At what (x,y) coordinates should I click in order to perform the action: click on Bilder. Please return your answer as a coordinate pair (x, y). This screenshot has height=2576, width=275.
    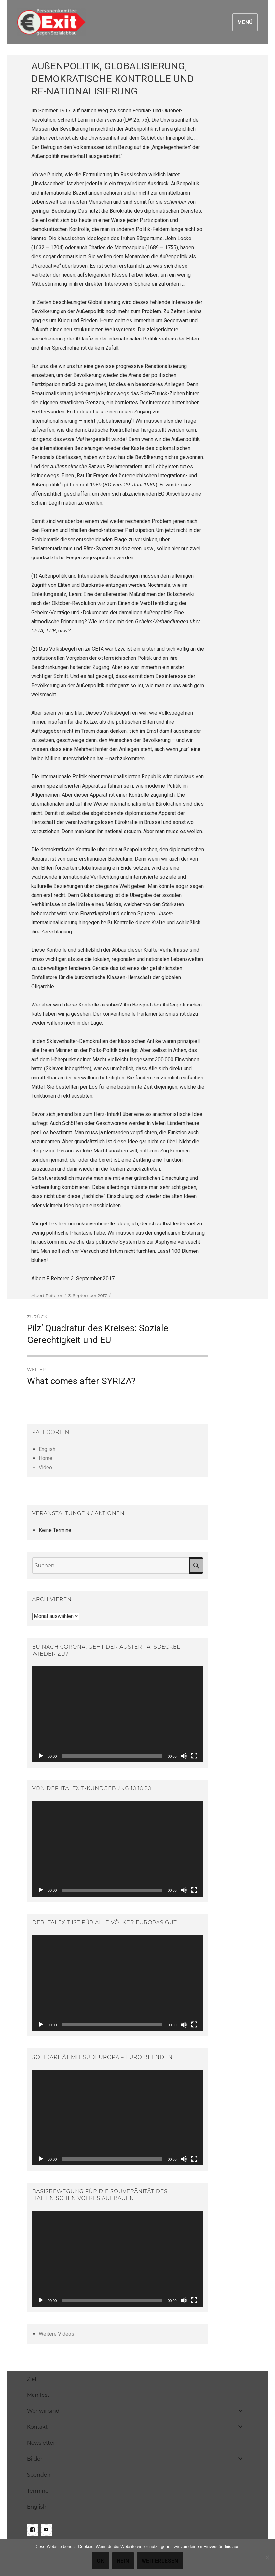
    Looking at the image, I should click on (35, 2459).